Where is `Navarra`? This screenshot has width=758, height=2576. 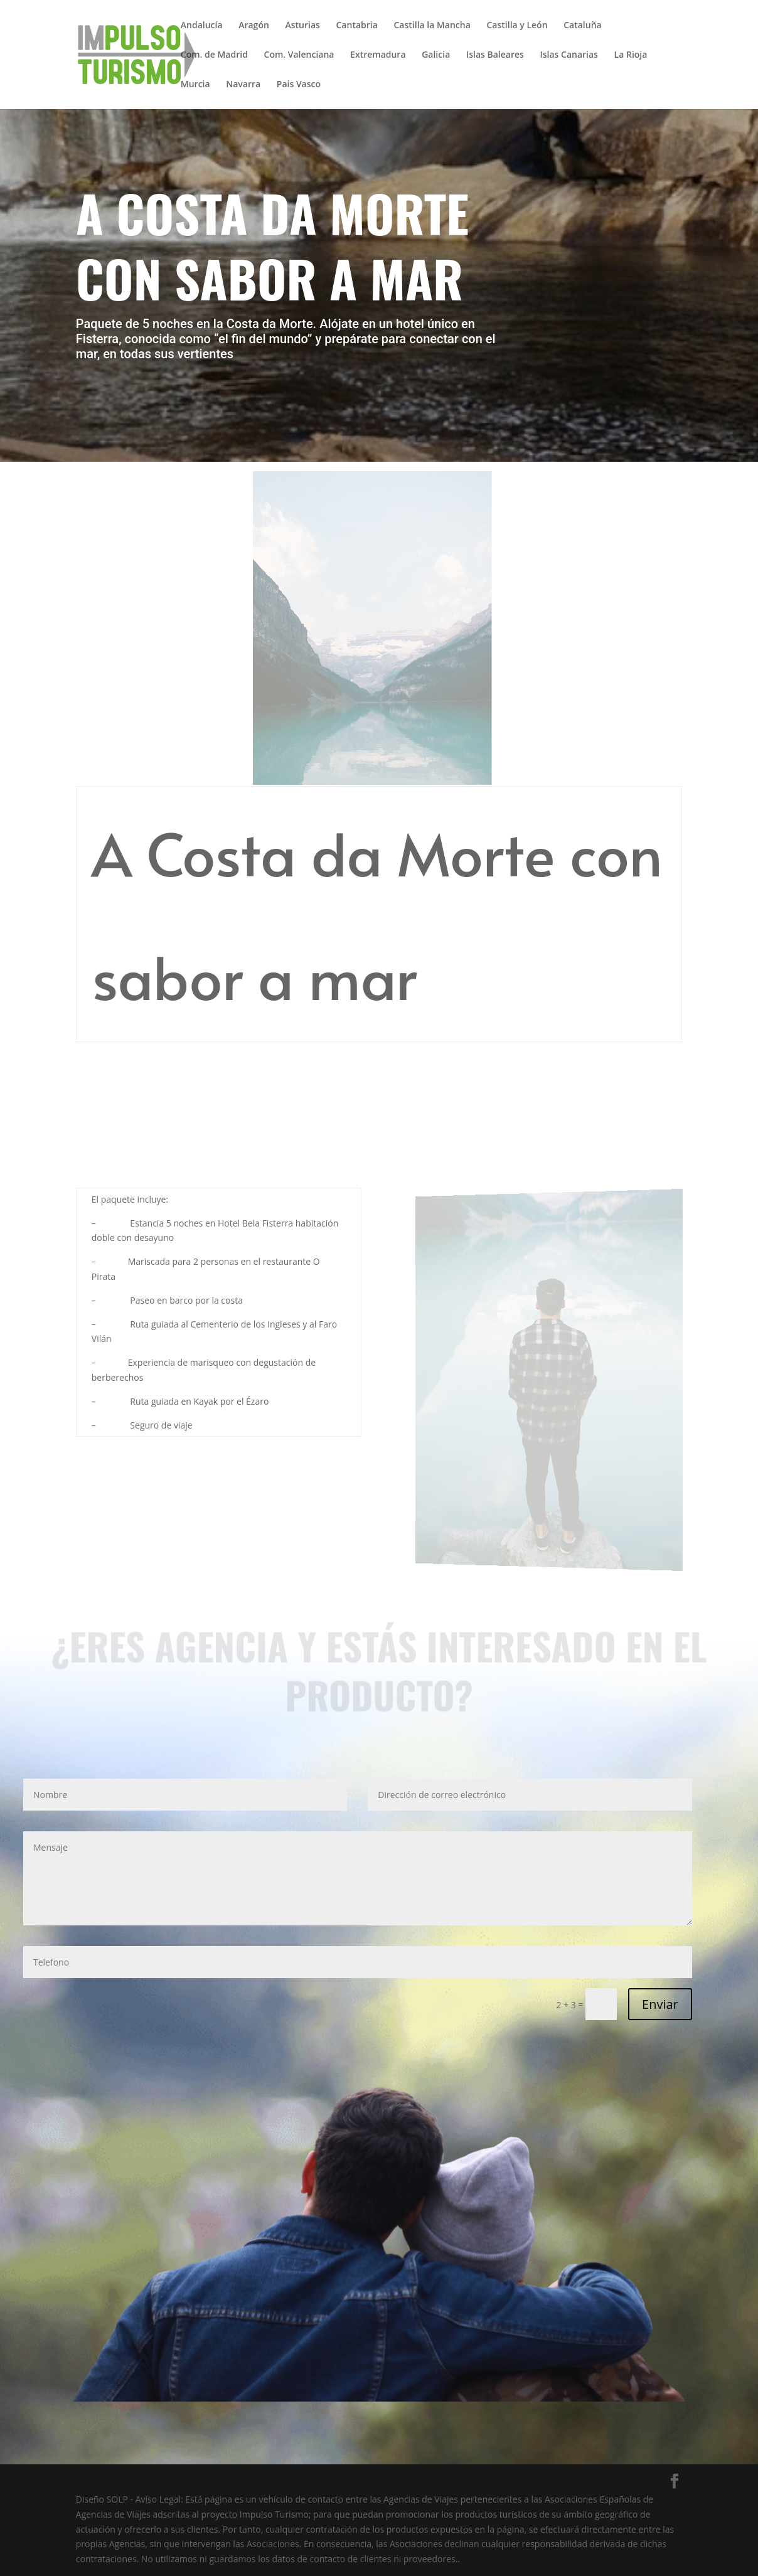 Navarra is located at coordinates (243, 85).